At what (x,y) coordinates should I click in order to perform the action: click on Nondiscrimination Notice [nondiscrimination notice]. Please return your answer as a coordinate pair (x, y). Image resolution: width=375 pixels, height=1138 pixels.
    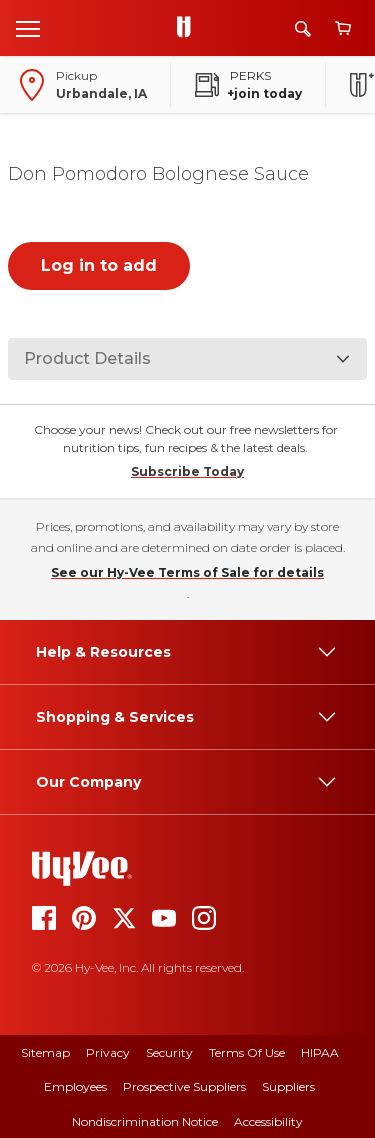
    Looking at the image, I should click on (145, 1121).